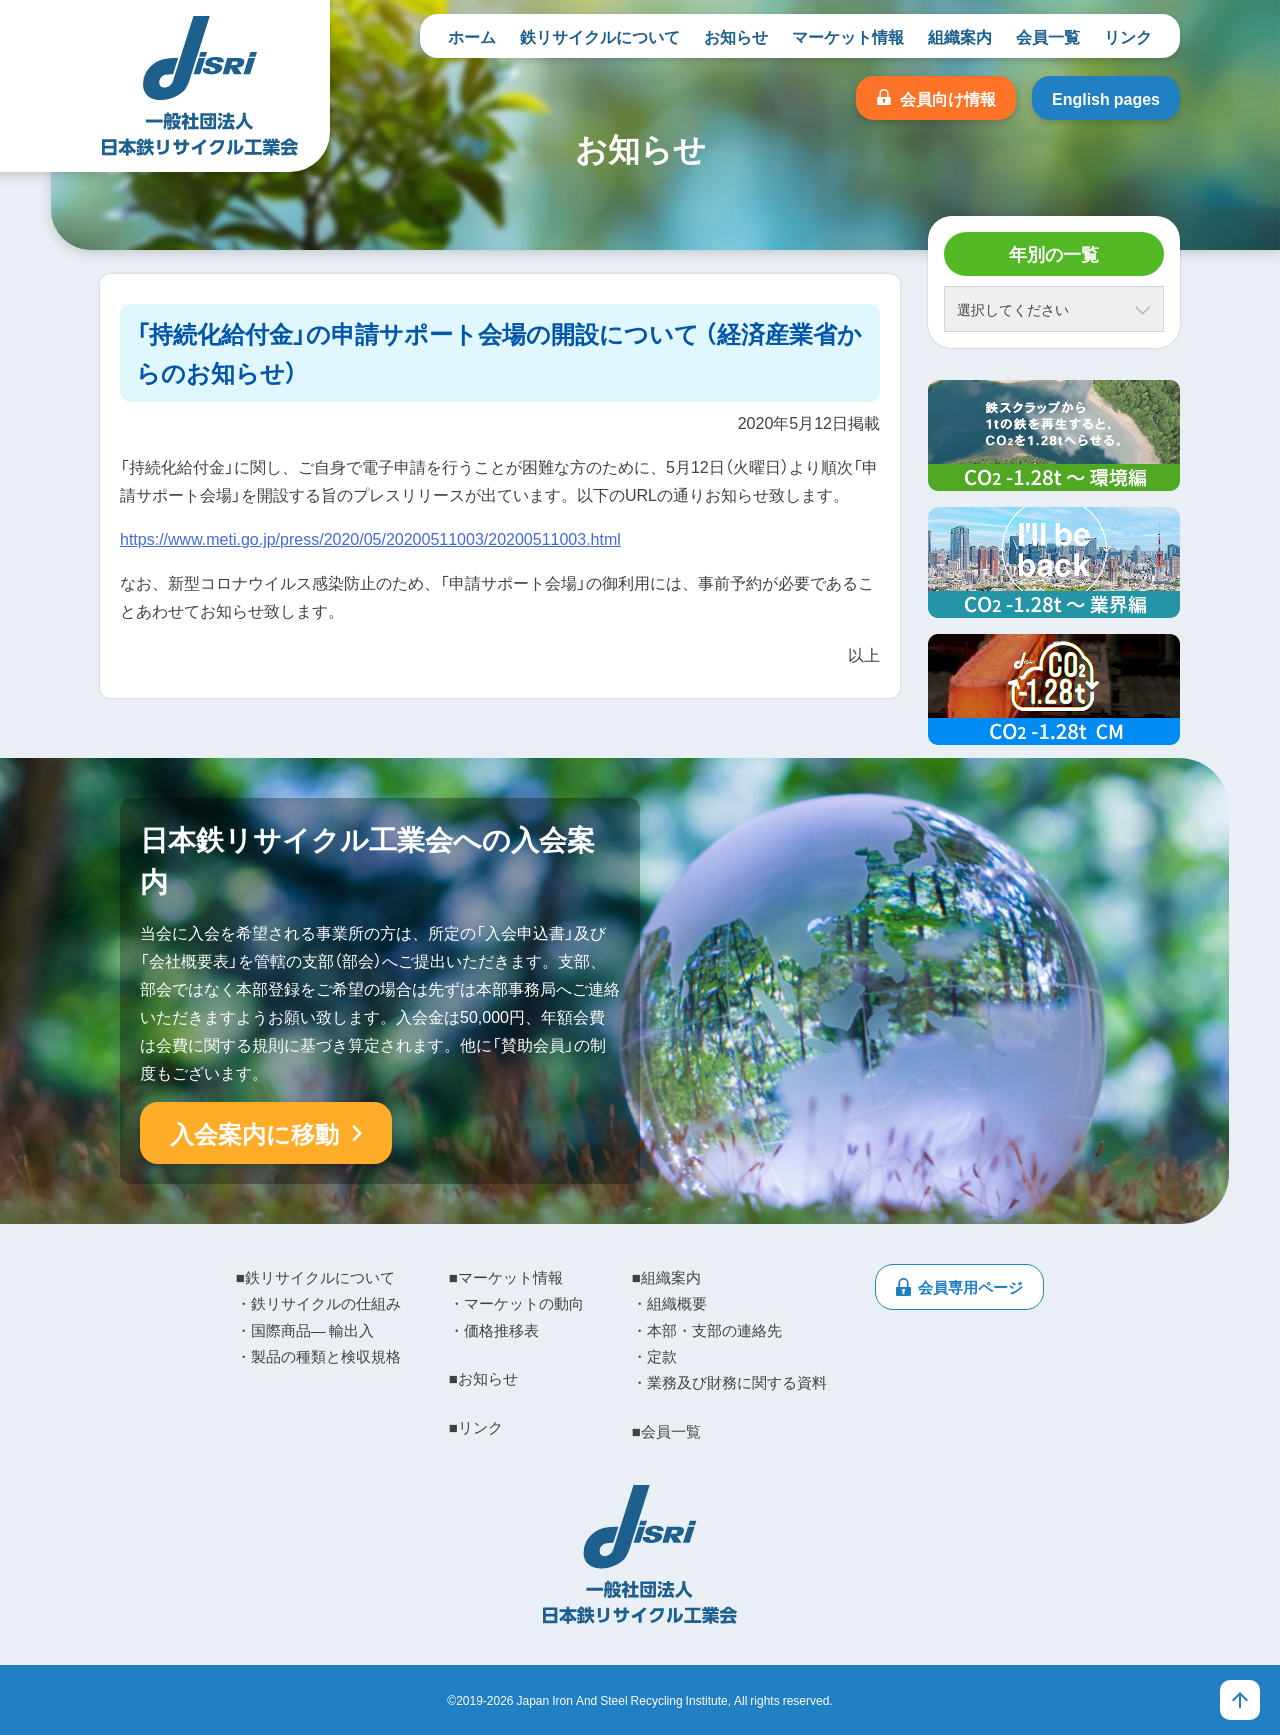 This screenshot has height=1735, width=1280. I want to click on 会員一覧, so click(1048, 36).